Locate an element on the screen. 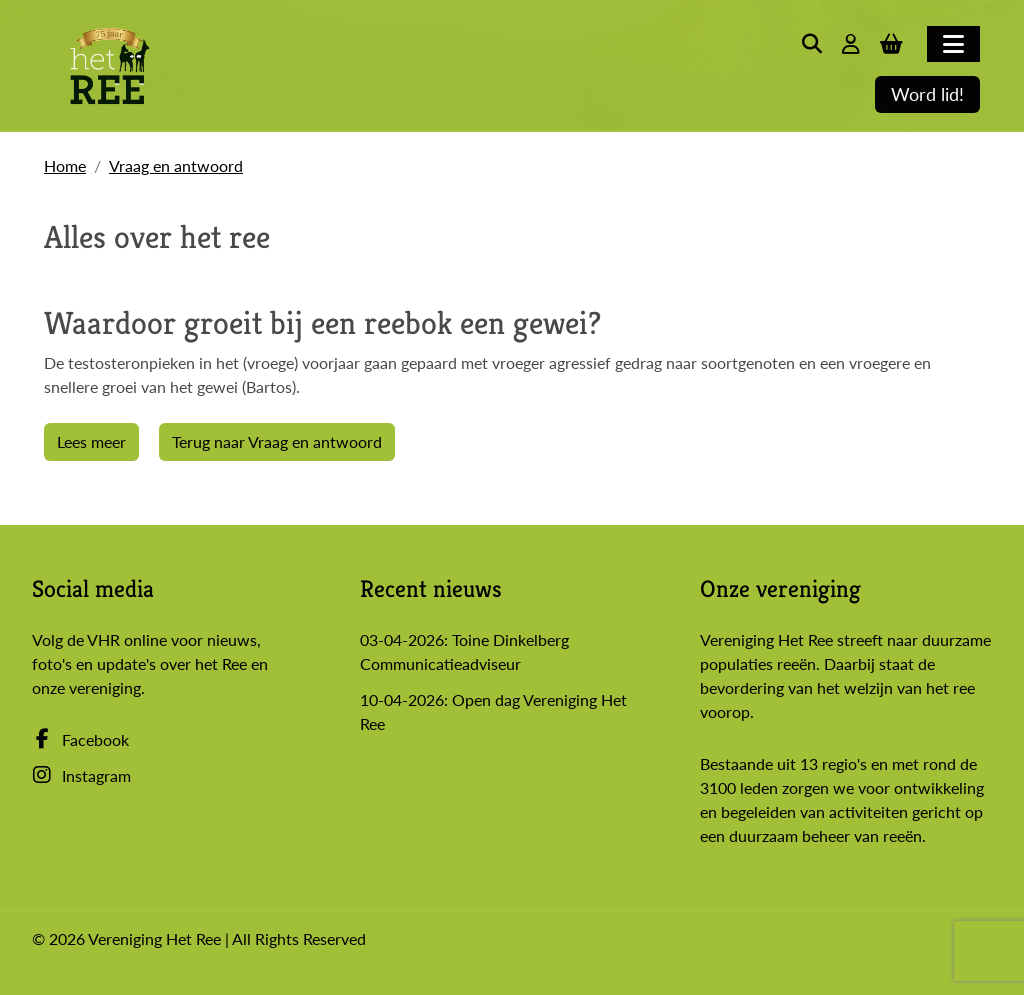 The height and width of the screenshot is (995, 1024). Lees meer is located at coordinates (91, 441).